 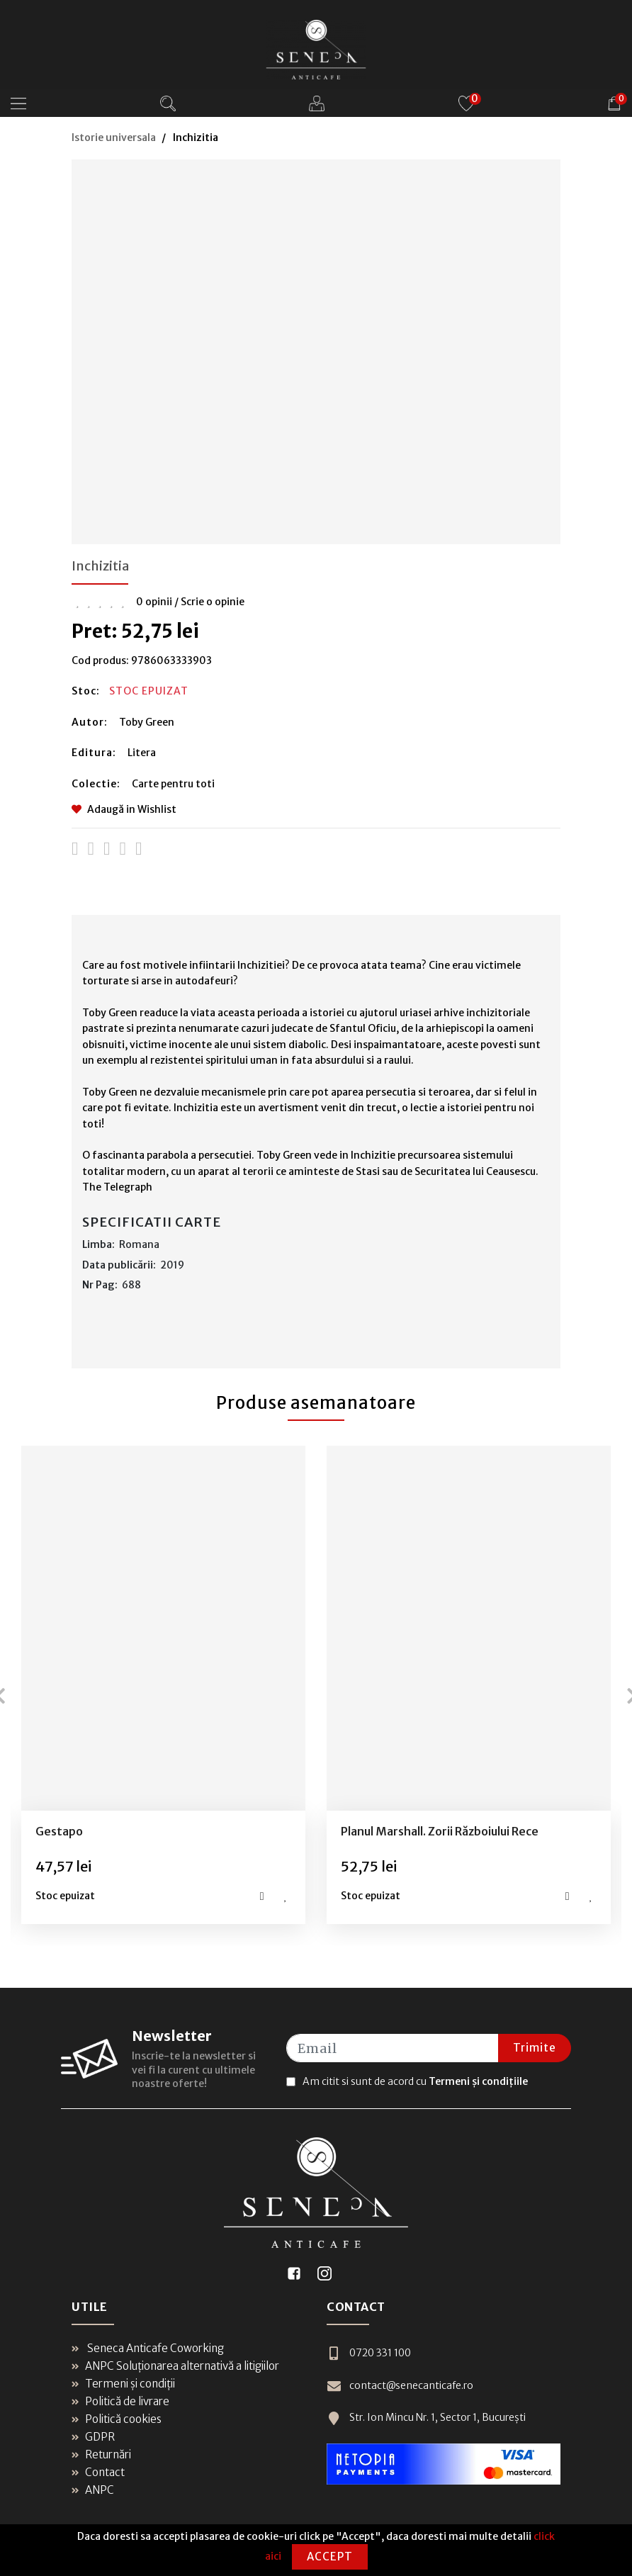 I want to click on Istorie universala, so click(x=114, y=137).